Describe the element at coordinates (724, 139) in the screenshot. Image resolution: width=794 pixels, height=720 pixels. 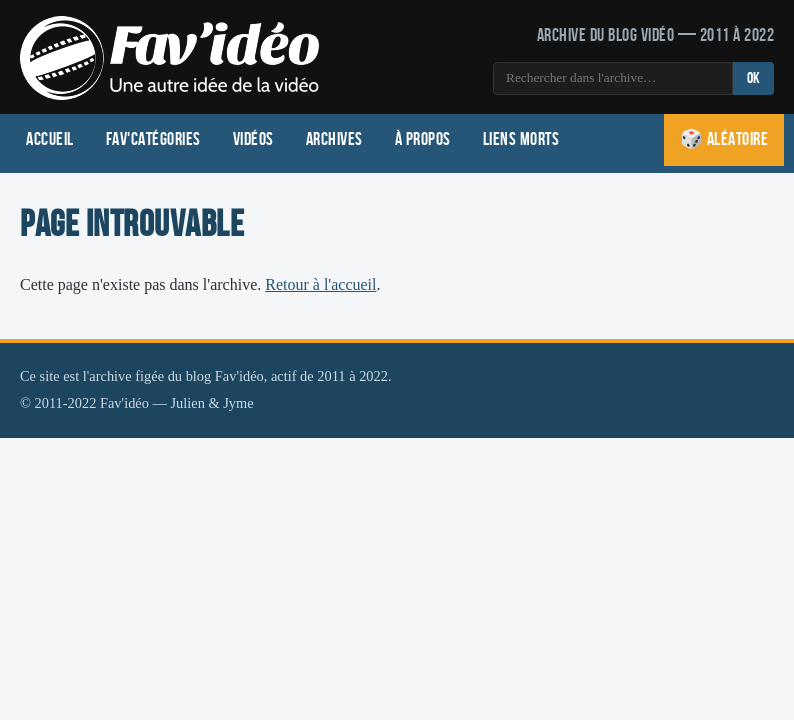
I see `🎲 Aléatoire` at that location.